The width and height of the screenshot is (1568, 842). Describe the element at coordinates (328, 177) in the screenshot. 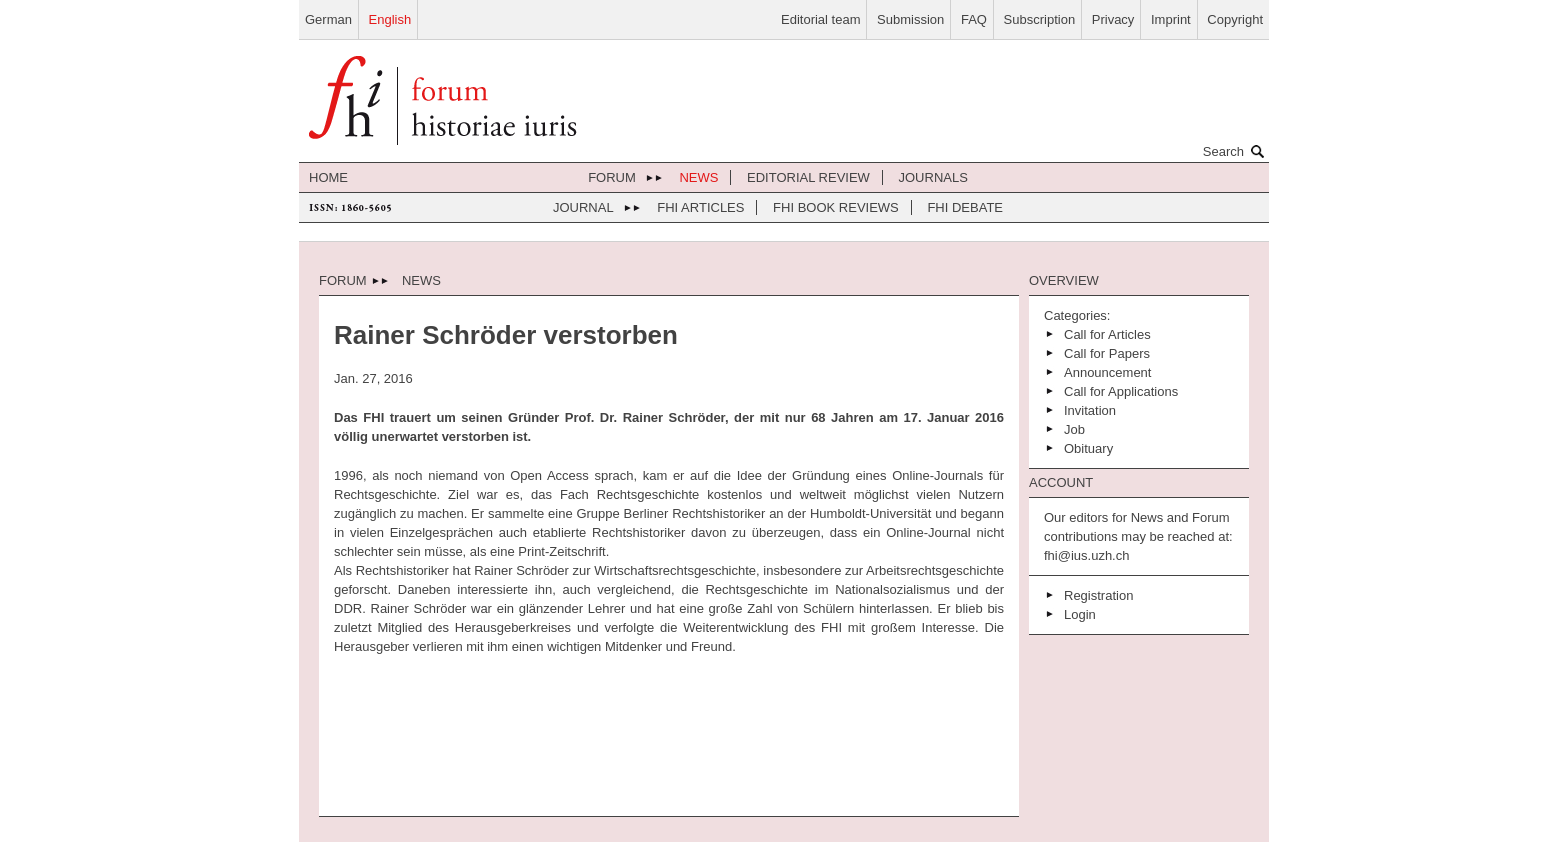

I see `home` at that location.